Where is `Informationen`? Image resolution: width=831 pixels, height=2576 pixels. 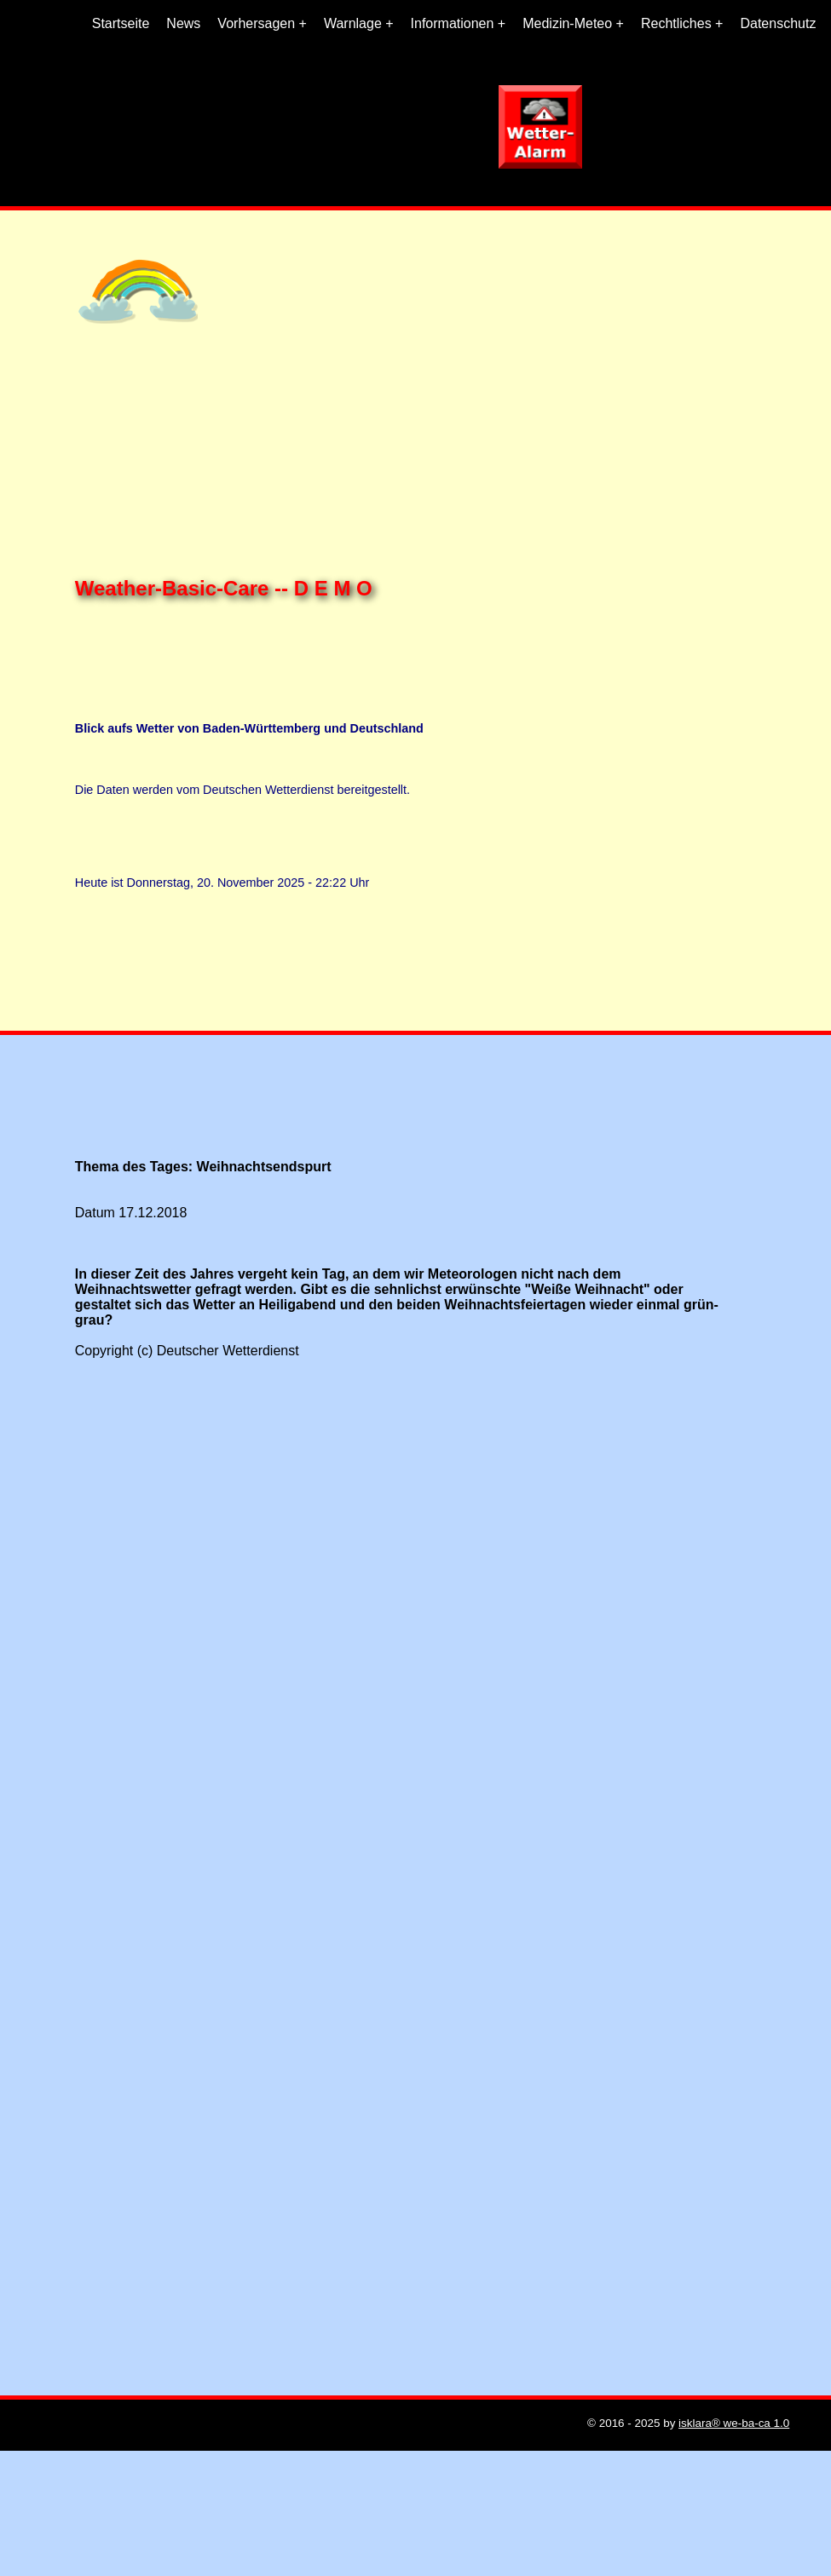
Informationen is located at coordinates (452, 23).